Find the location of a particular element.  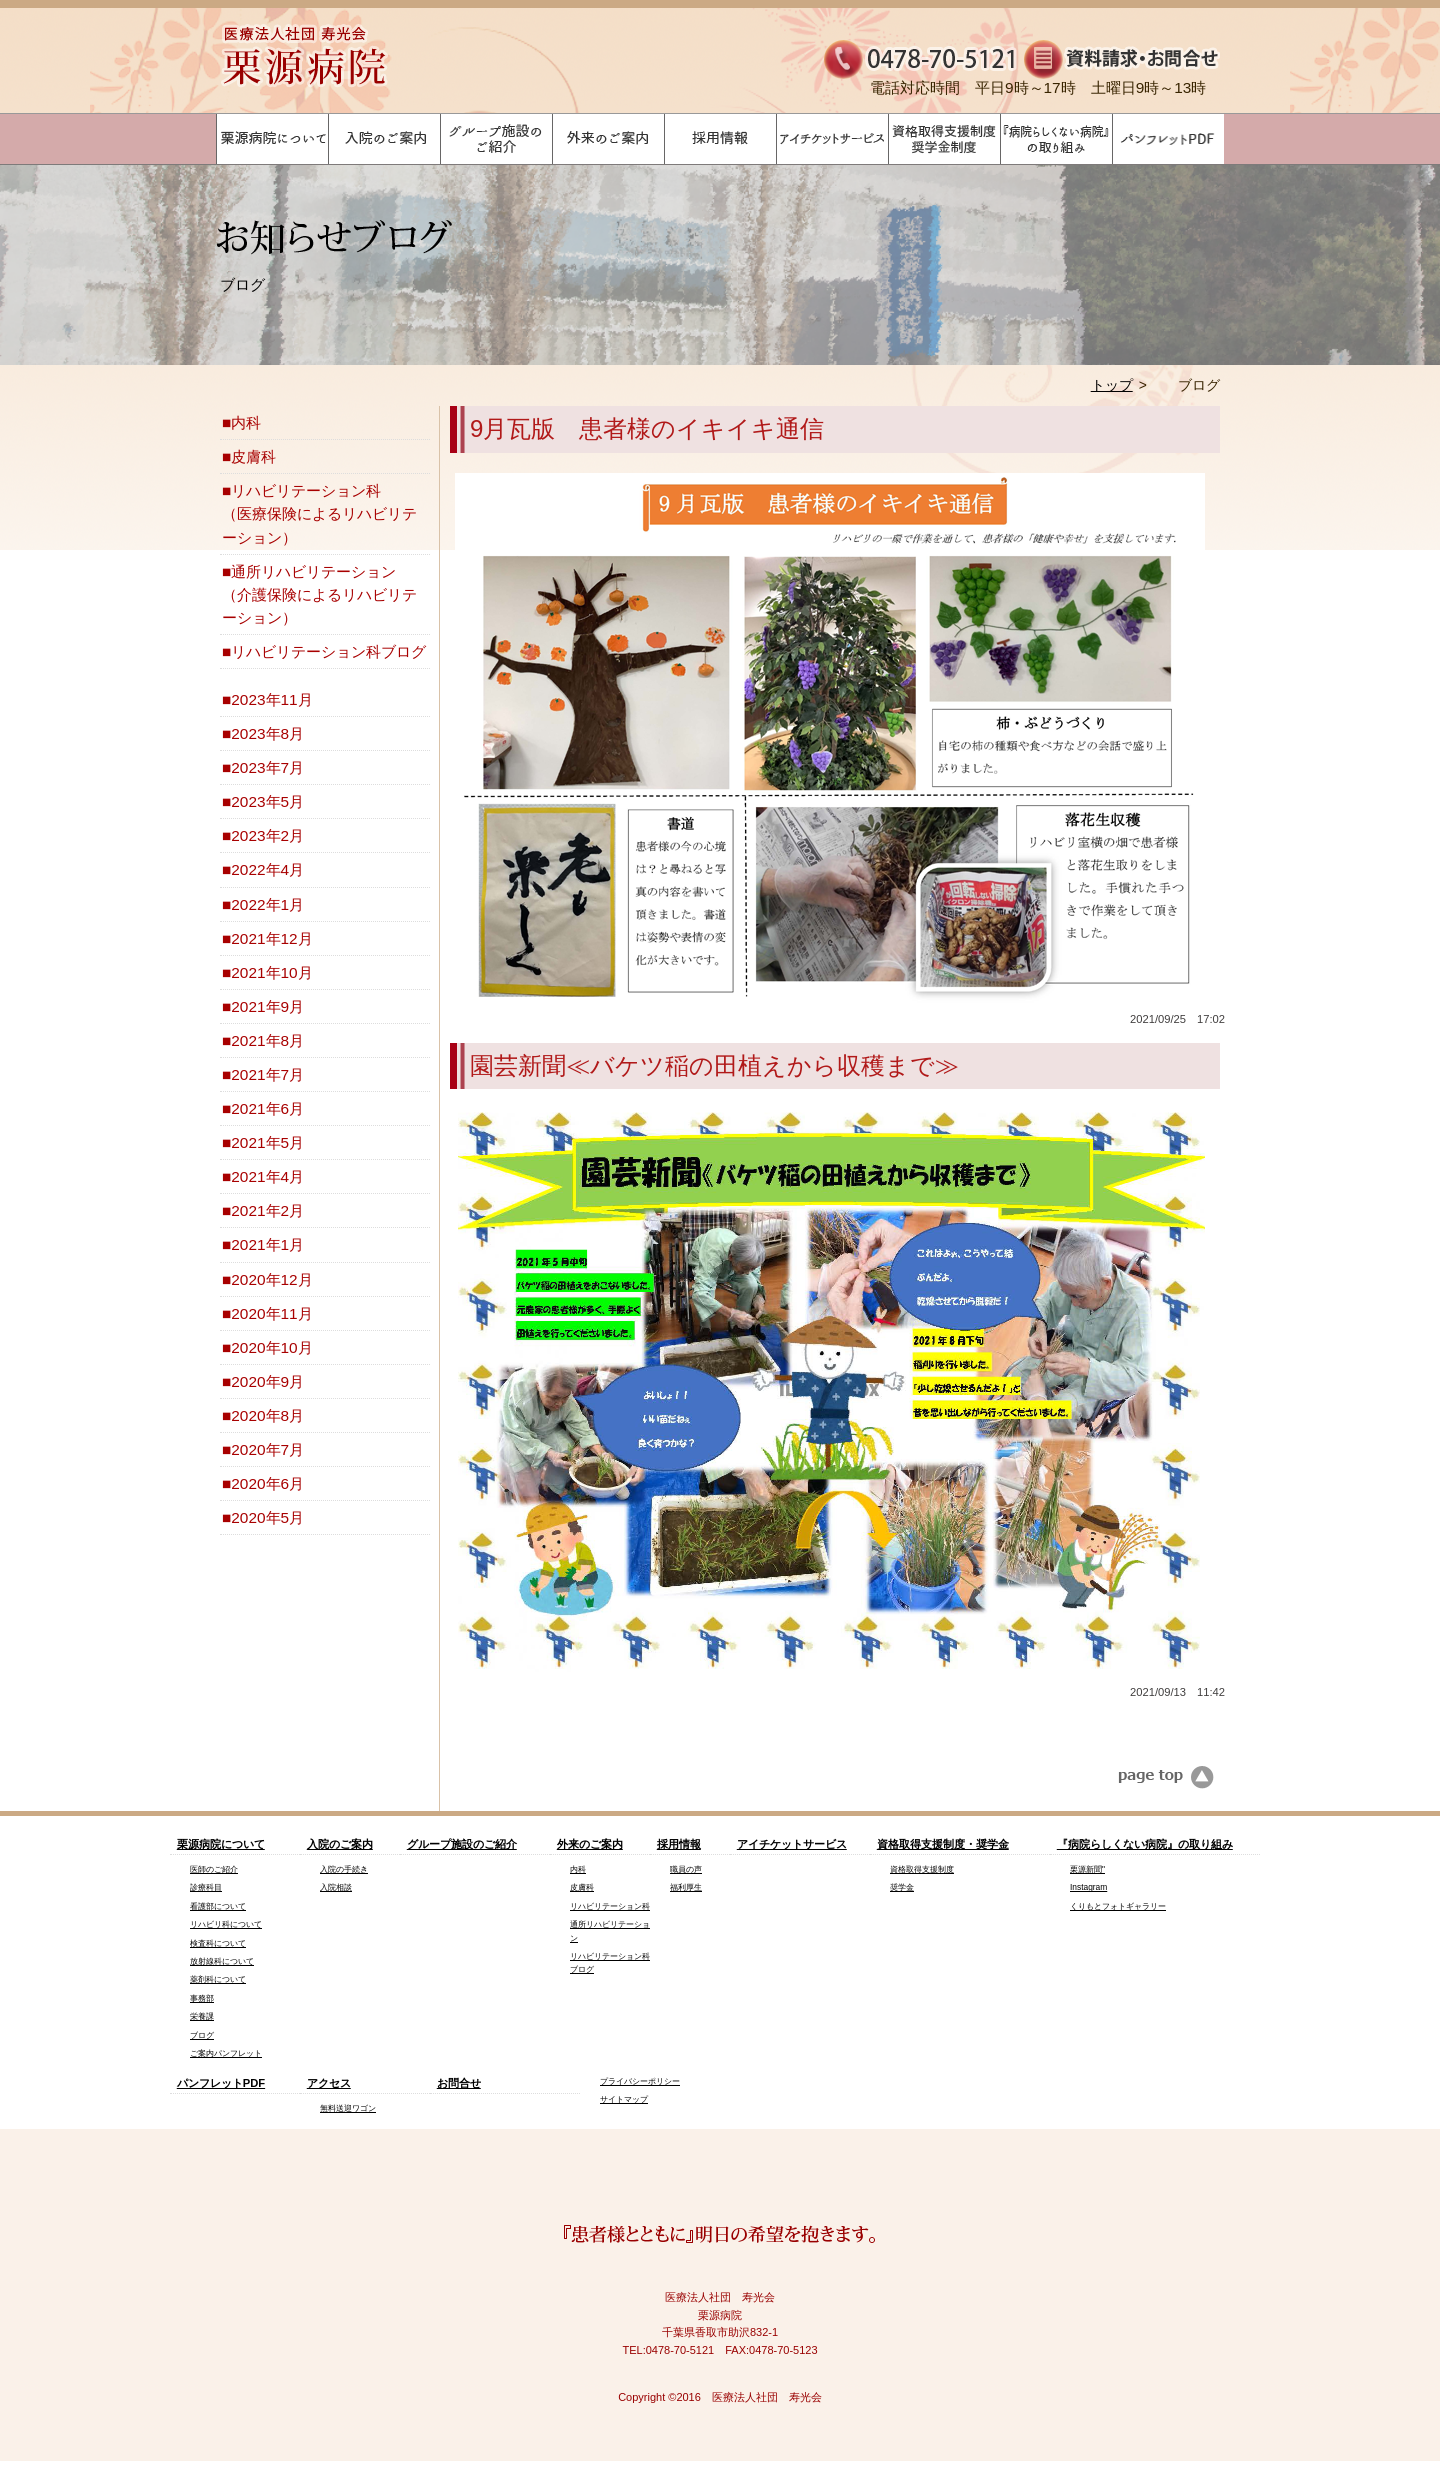

2023年8月 is located at coordinates (267, 733).